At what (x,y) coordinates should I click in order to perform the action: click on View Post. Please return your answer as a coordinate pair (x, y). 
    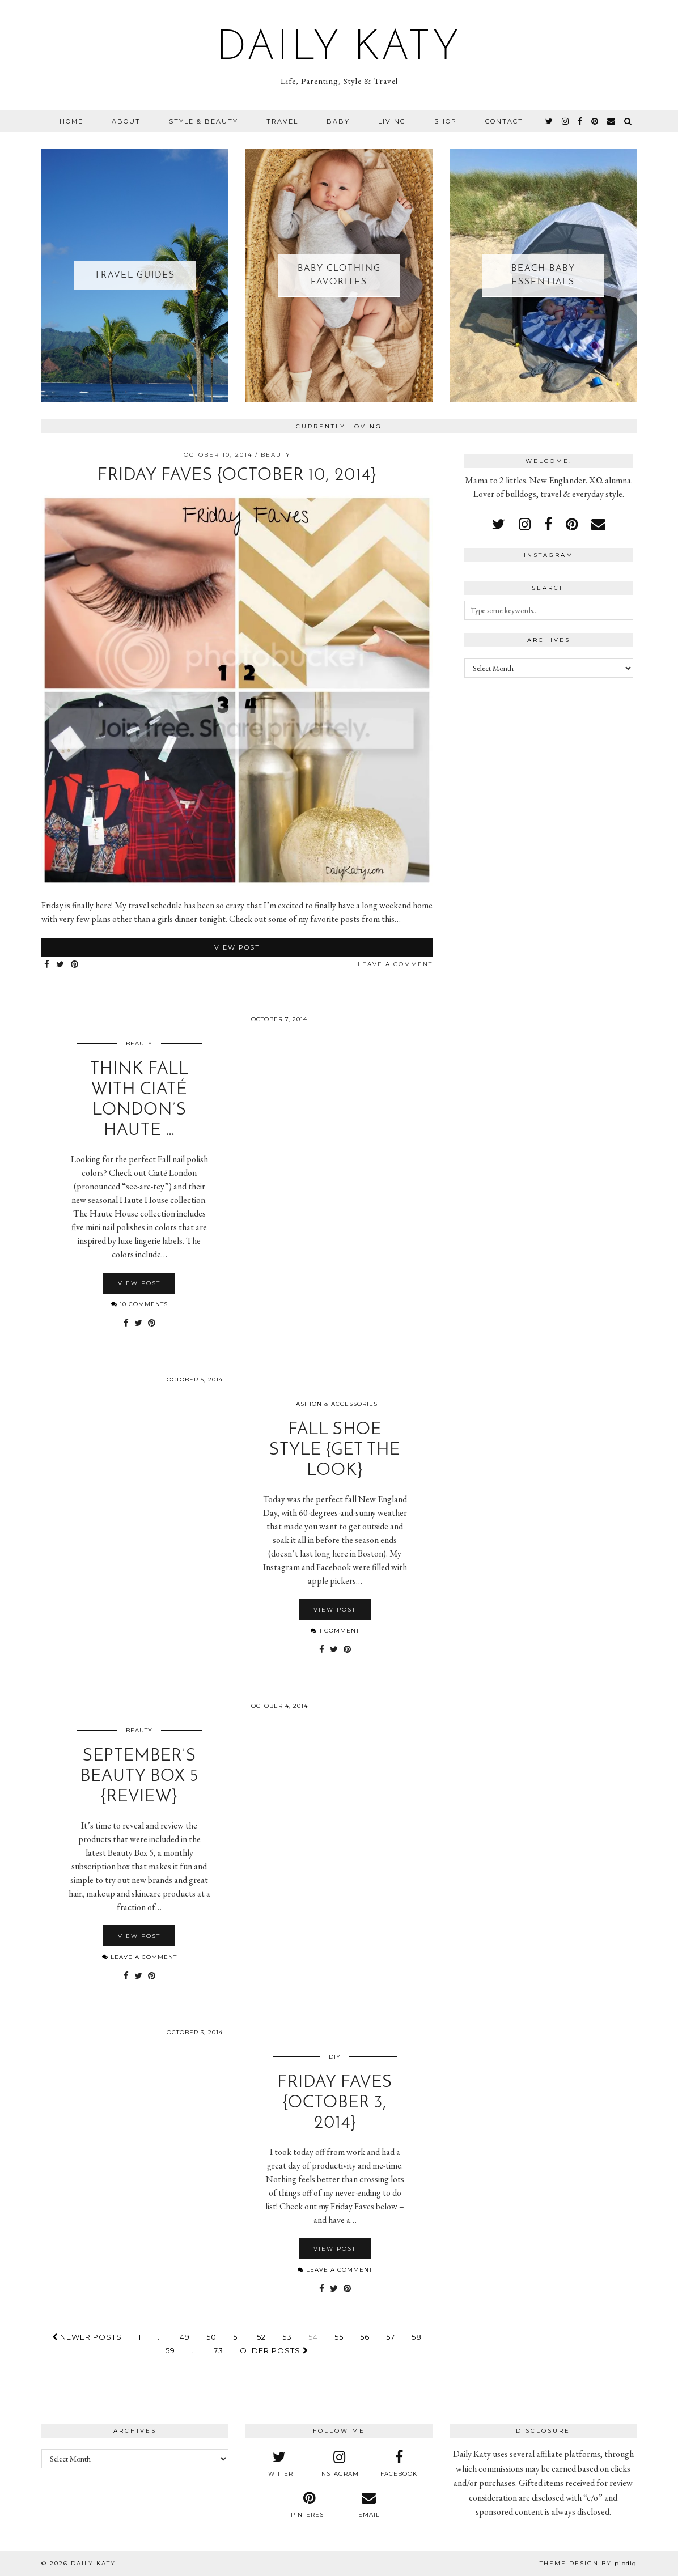
    Looking at the image, I should click on (237, 947).